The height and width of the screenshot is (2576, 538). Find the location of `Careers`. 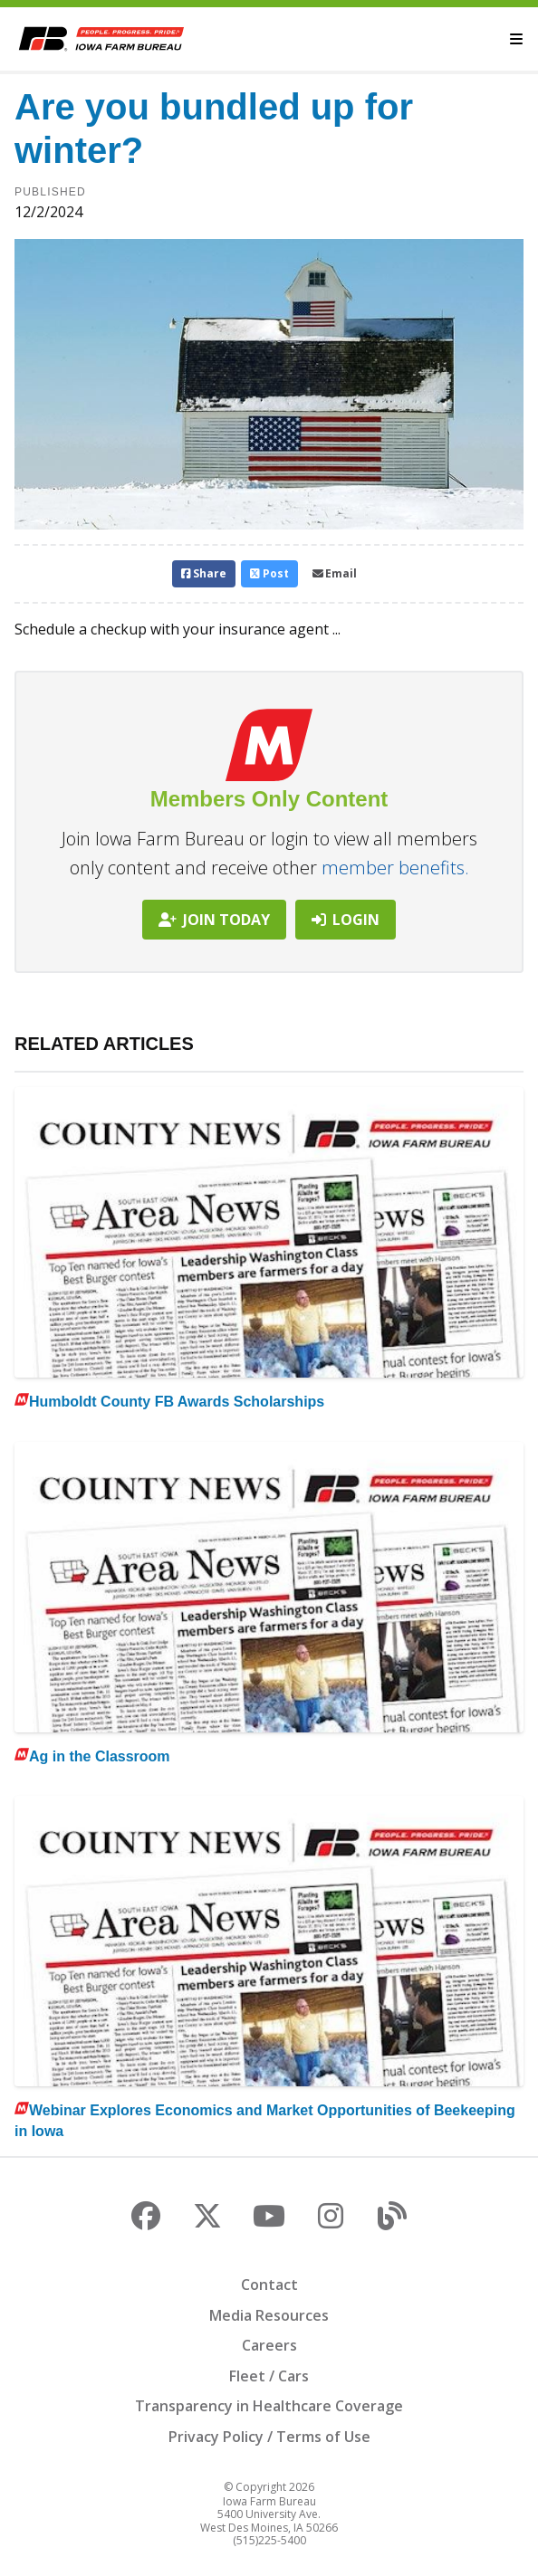

Careers is located at coordinates (269, 2345).